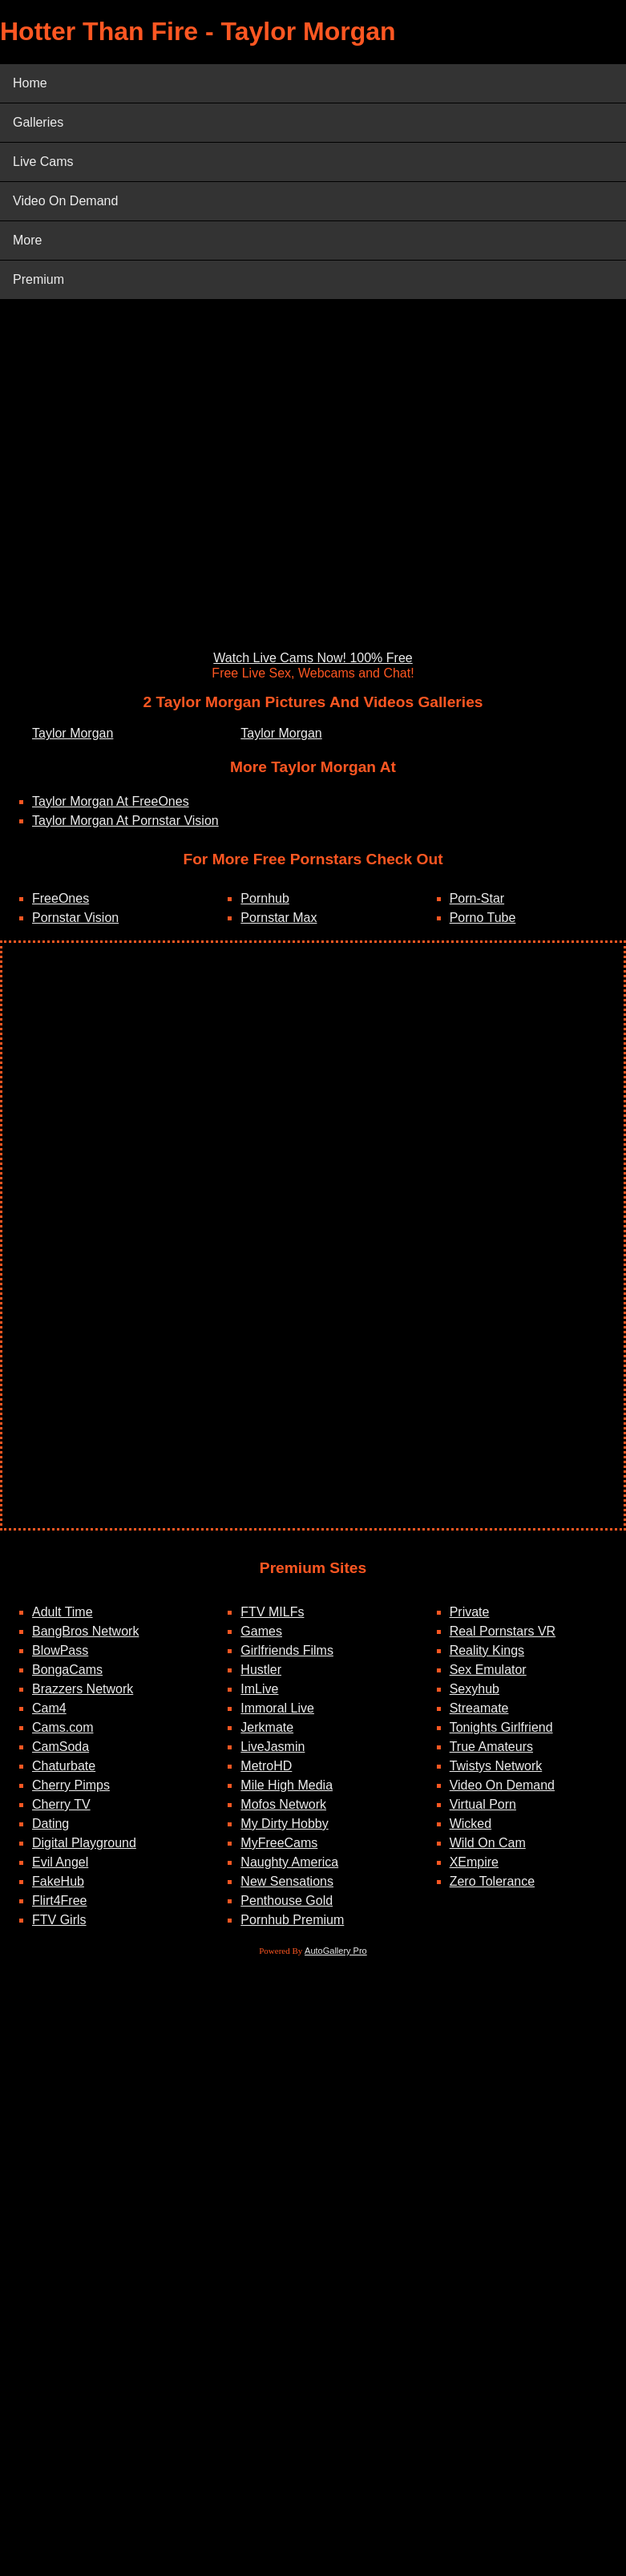 Image resolution: width=626 pixels, height=2576 pixels. What do you see at coordinates (487, 1650) in the screenshot?
I see `Reality Kings` at bounding box center [487, 1650].